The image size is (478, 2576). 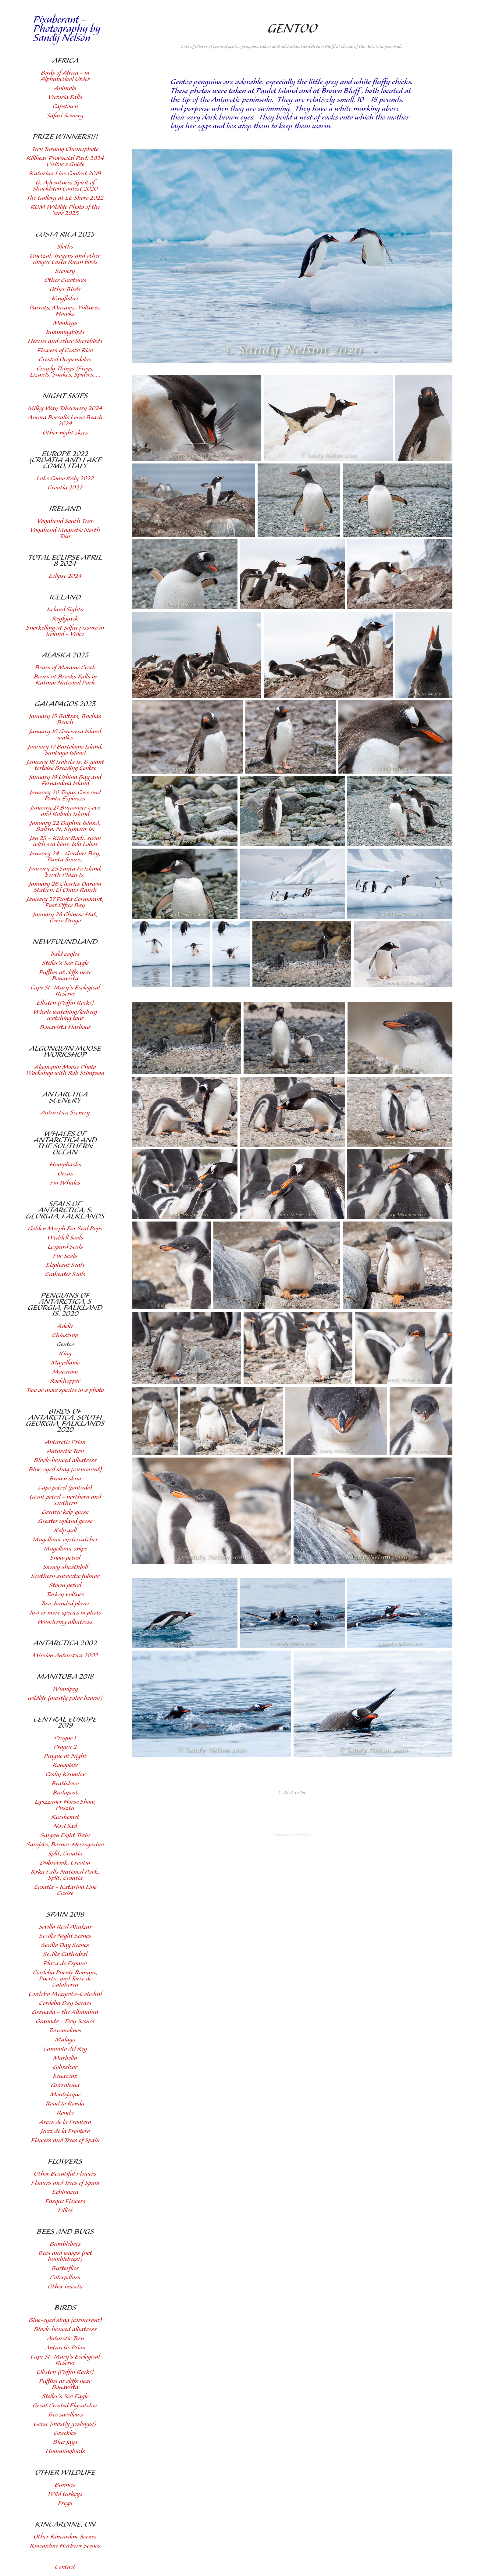 What do you see at coordinates (65, 2433) in the screenshot?
I see `Grackles` at bounding box center [65, 2433].